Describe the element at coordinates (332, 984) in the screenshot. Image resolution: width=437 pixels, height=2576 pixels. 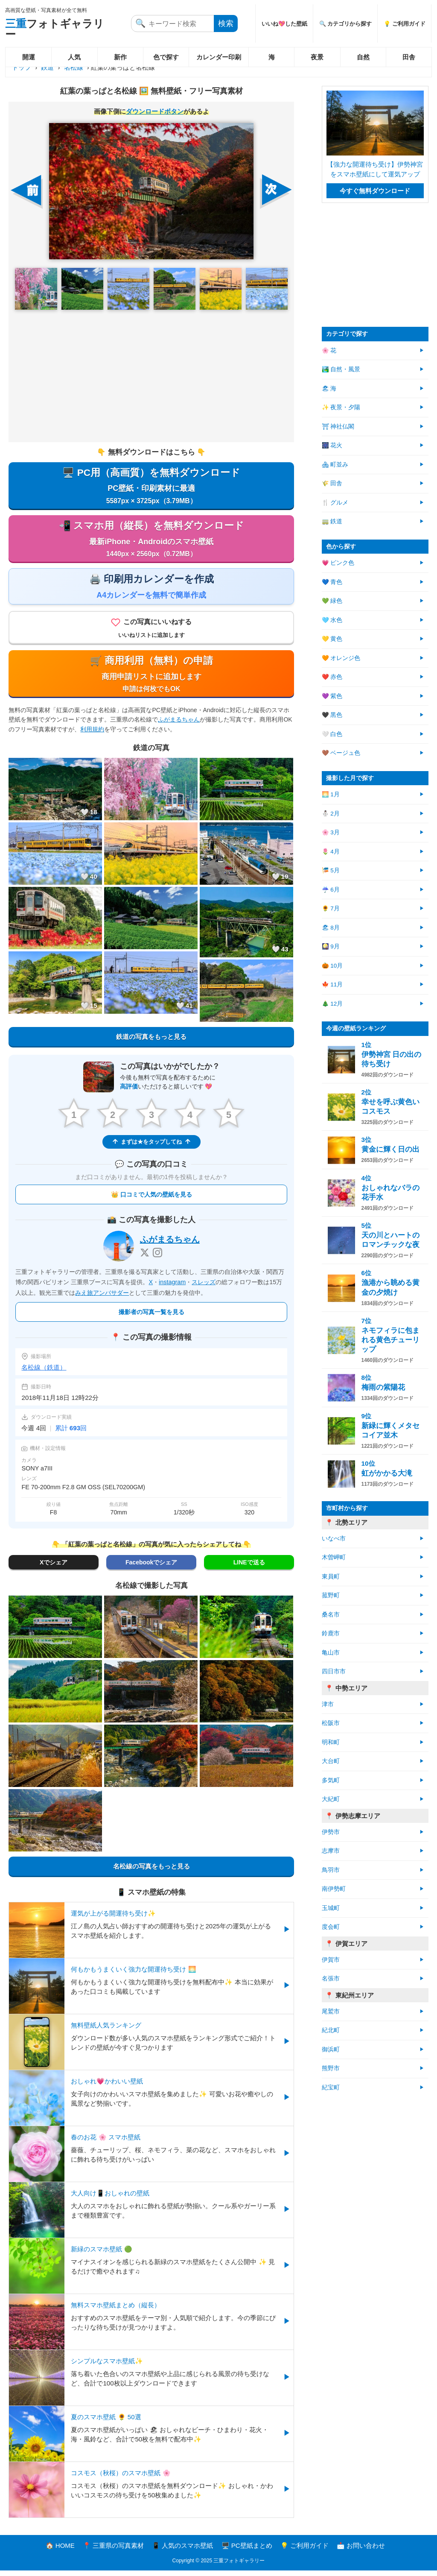
I see `🍁 11月` at that location.